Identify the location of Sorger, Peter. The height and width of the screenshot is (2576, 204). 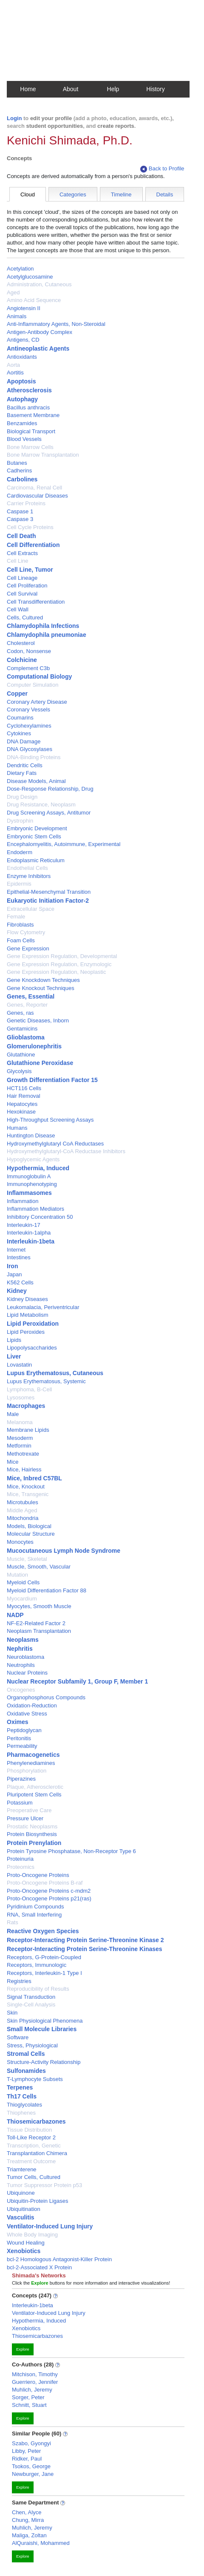
(28, 2397).